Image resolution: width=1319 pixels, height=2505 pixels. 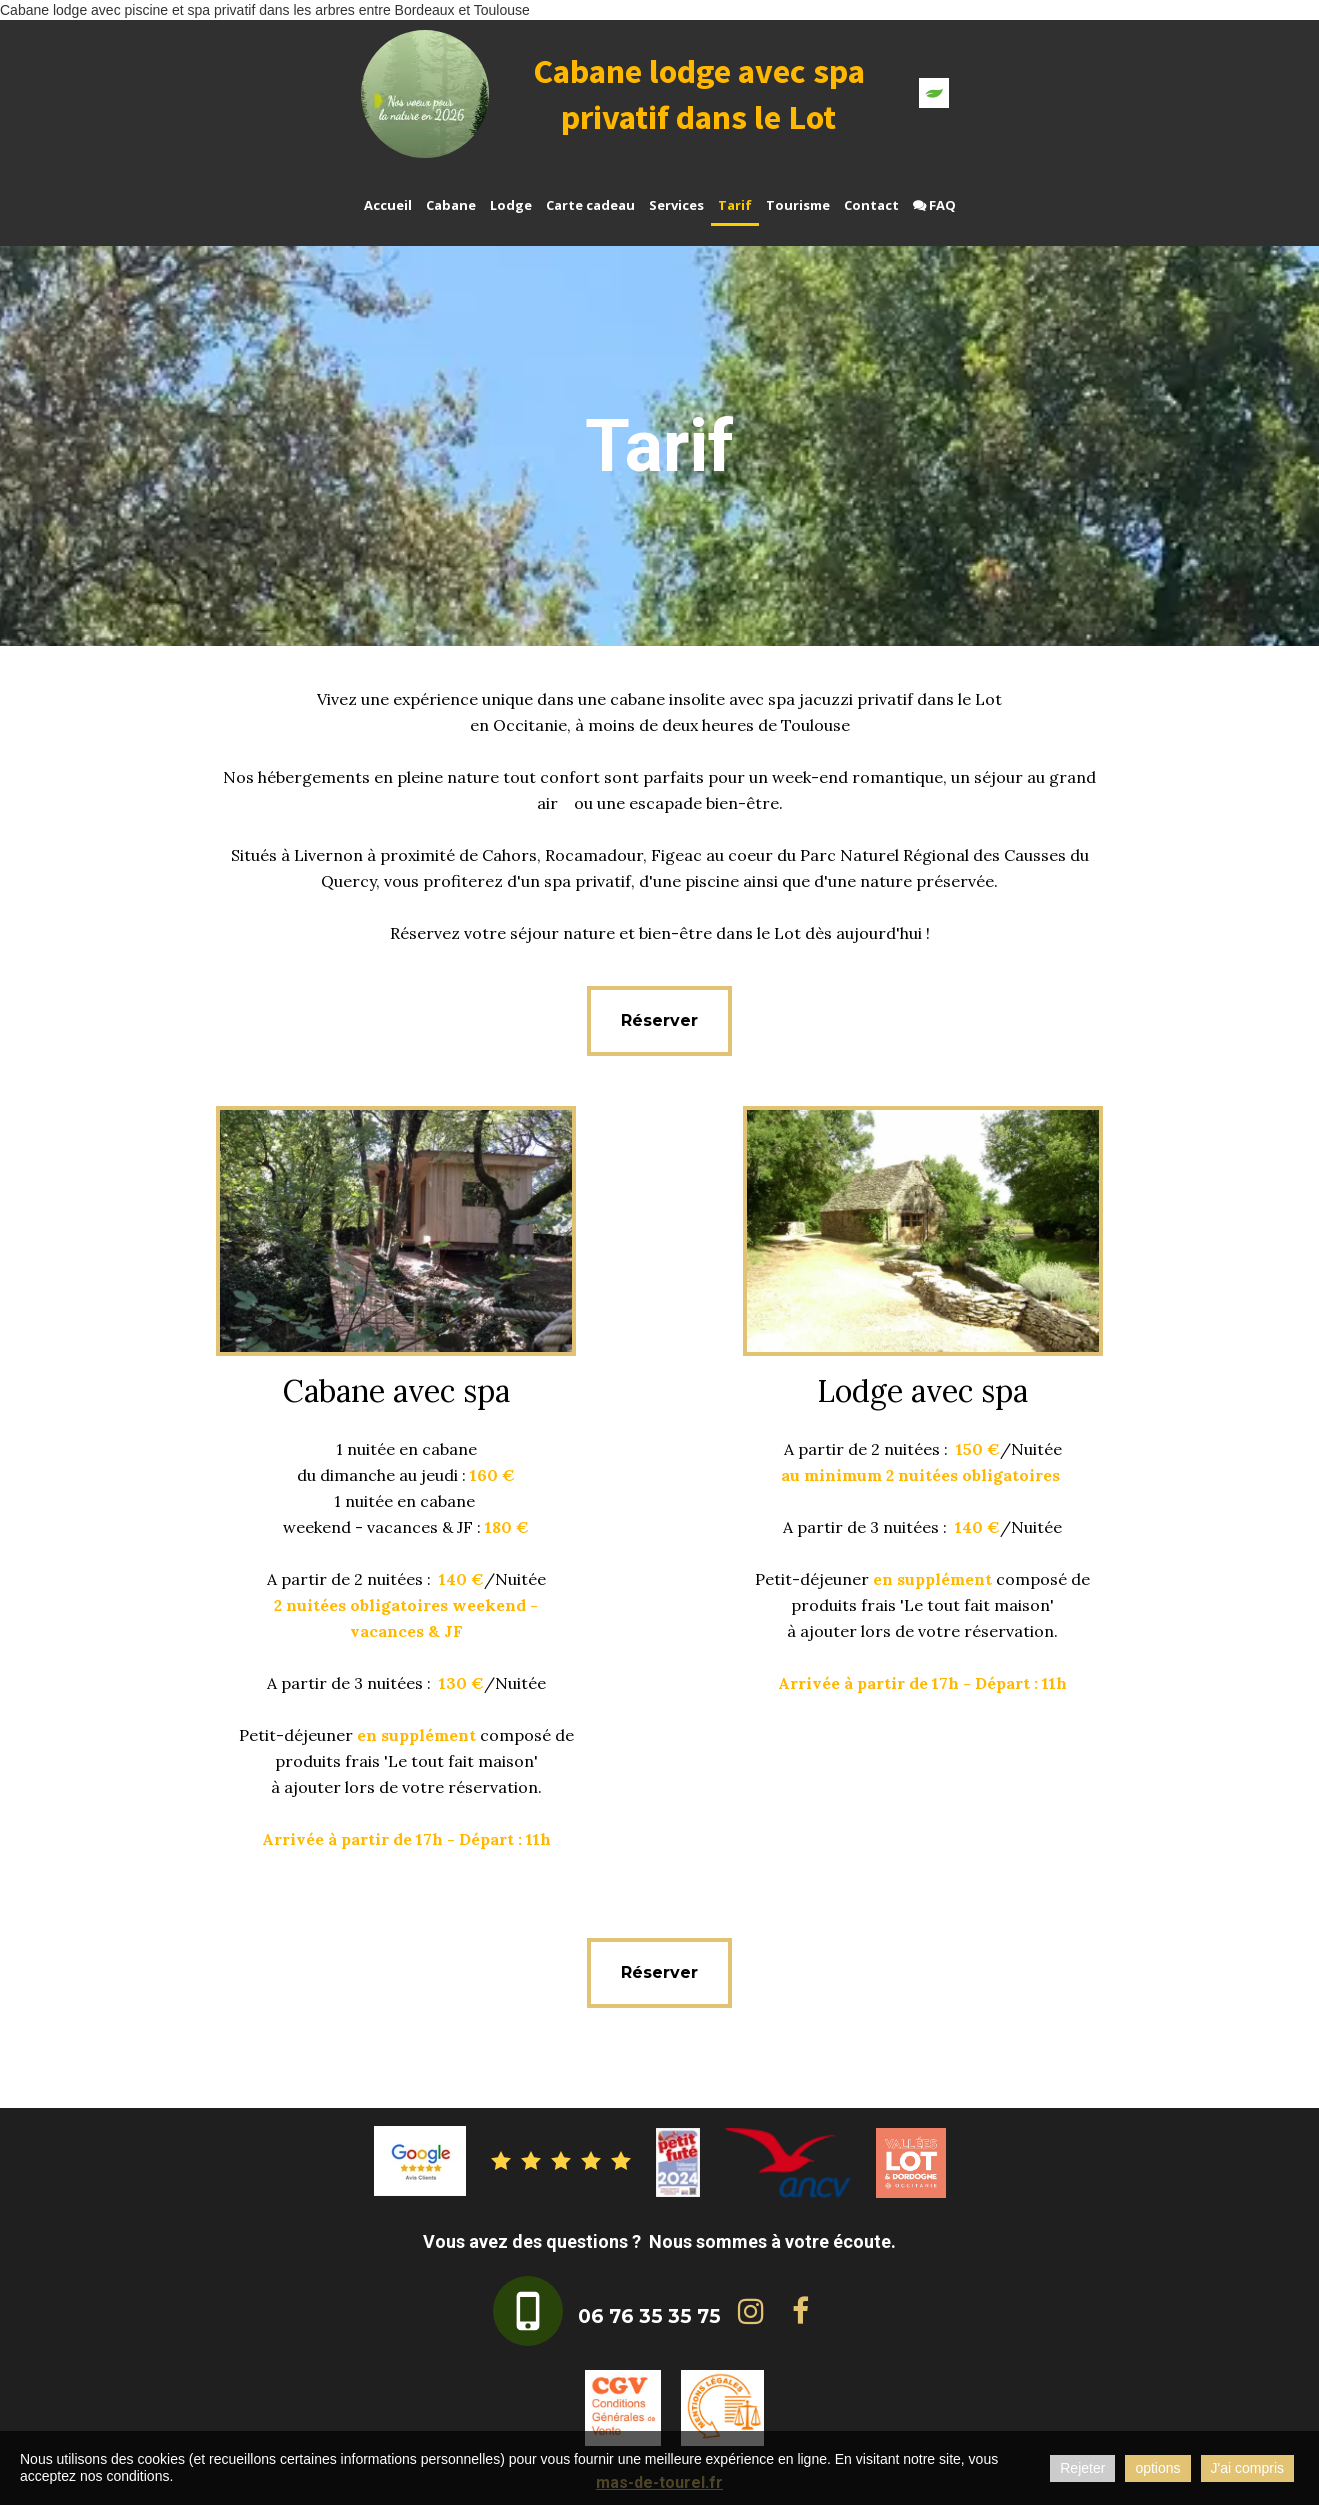 What do you see at coordinates (798, 205) in the screenshot?
I see `Tourisme` at bounding box center [798, 205].